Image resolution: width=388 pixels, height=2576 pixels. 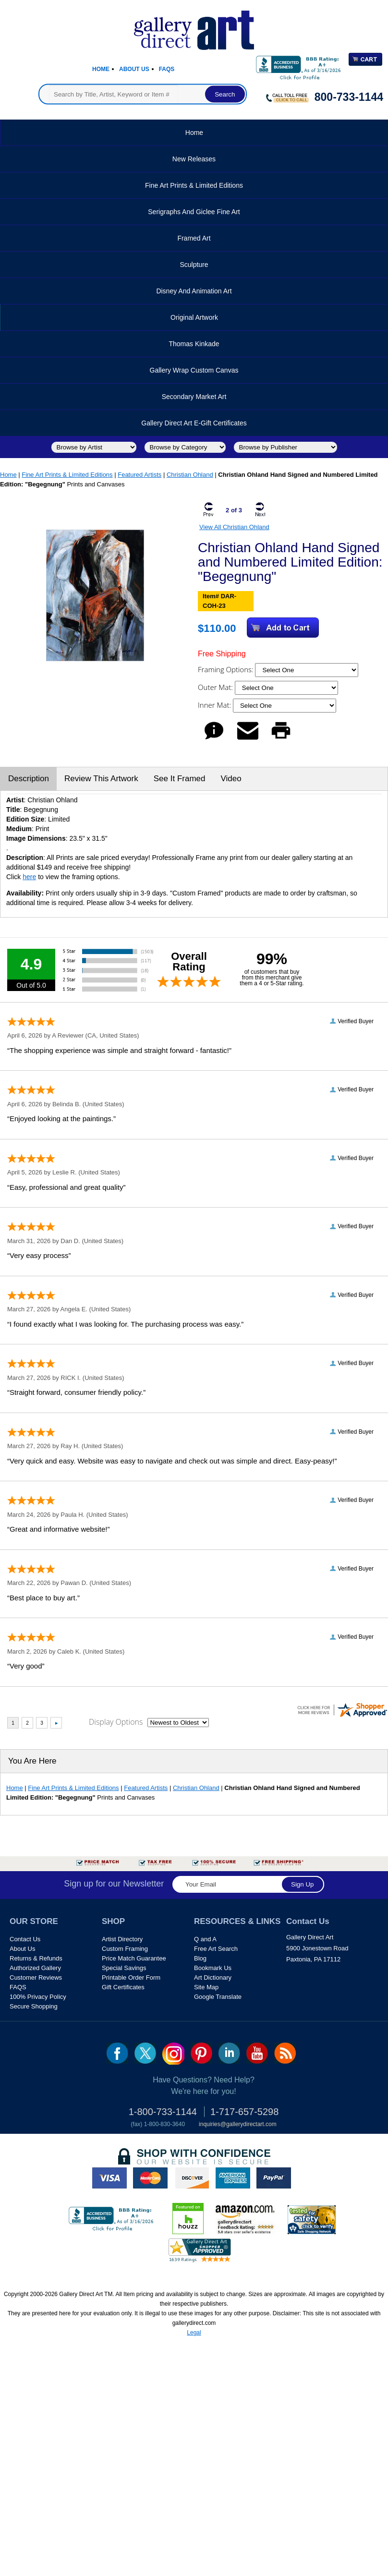 What do you see at coordinates (216, 1948) in the screenshot?
I see `Free Art Search` at bounding box center [216, 1948].